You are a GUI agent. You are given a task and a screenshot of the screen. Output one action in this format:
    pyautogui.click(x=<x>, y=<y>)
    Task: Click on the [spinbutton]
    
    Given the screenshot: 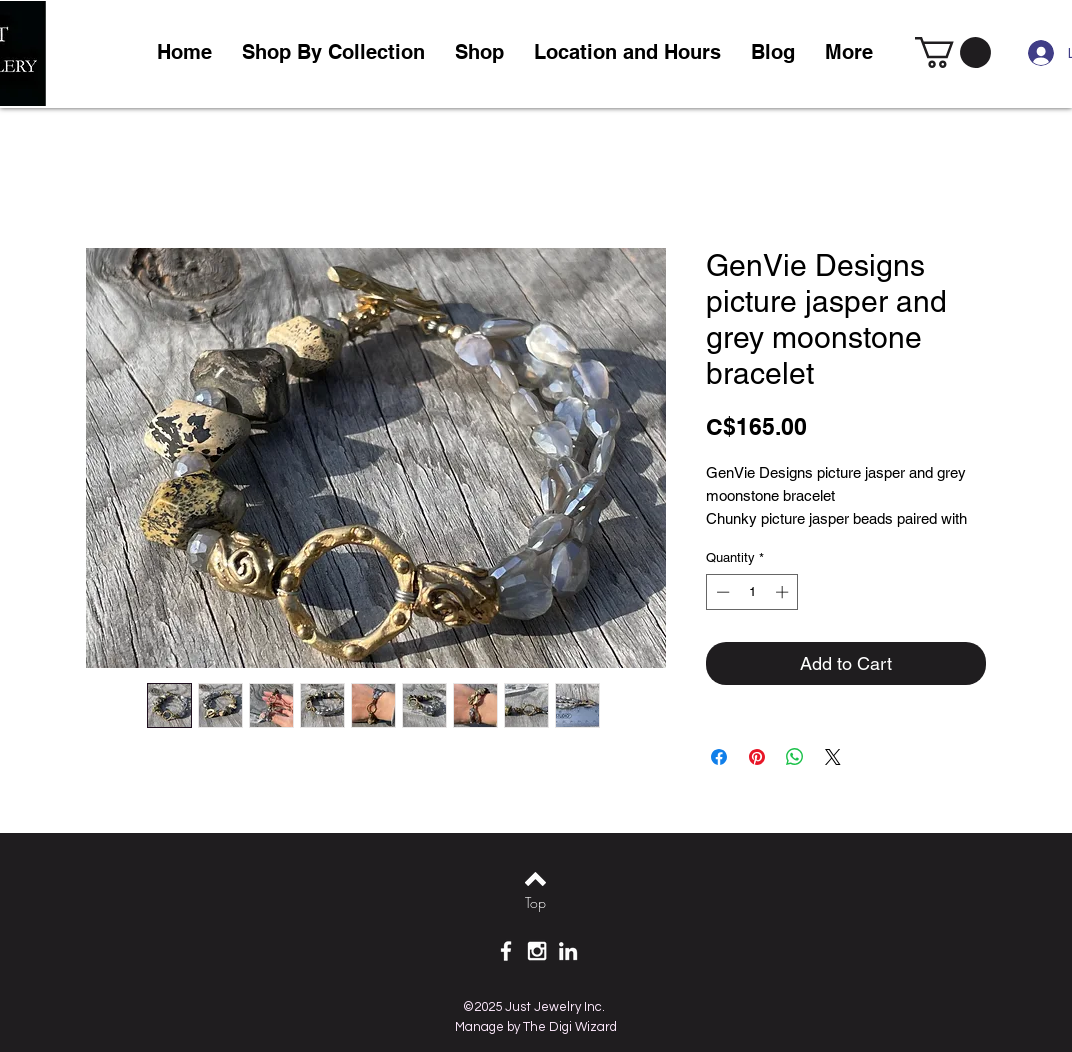 What is the action you would take?
    pyautogui.click(x=752, y=592)
    